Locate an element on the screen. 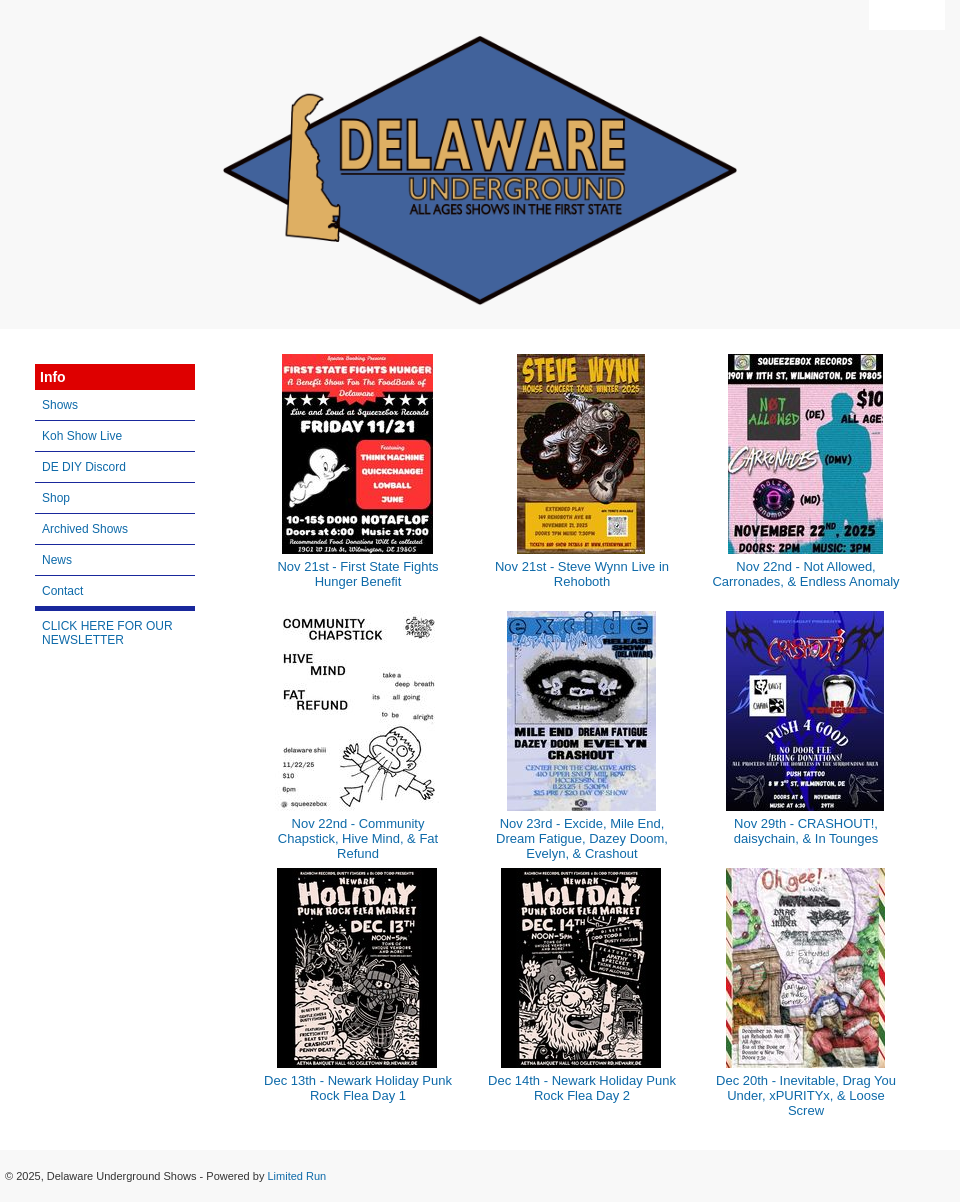 This screenshot has width=960, height=1202. Shows is located at coordinates (60, 405).